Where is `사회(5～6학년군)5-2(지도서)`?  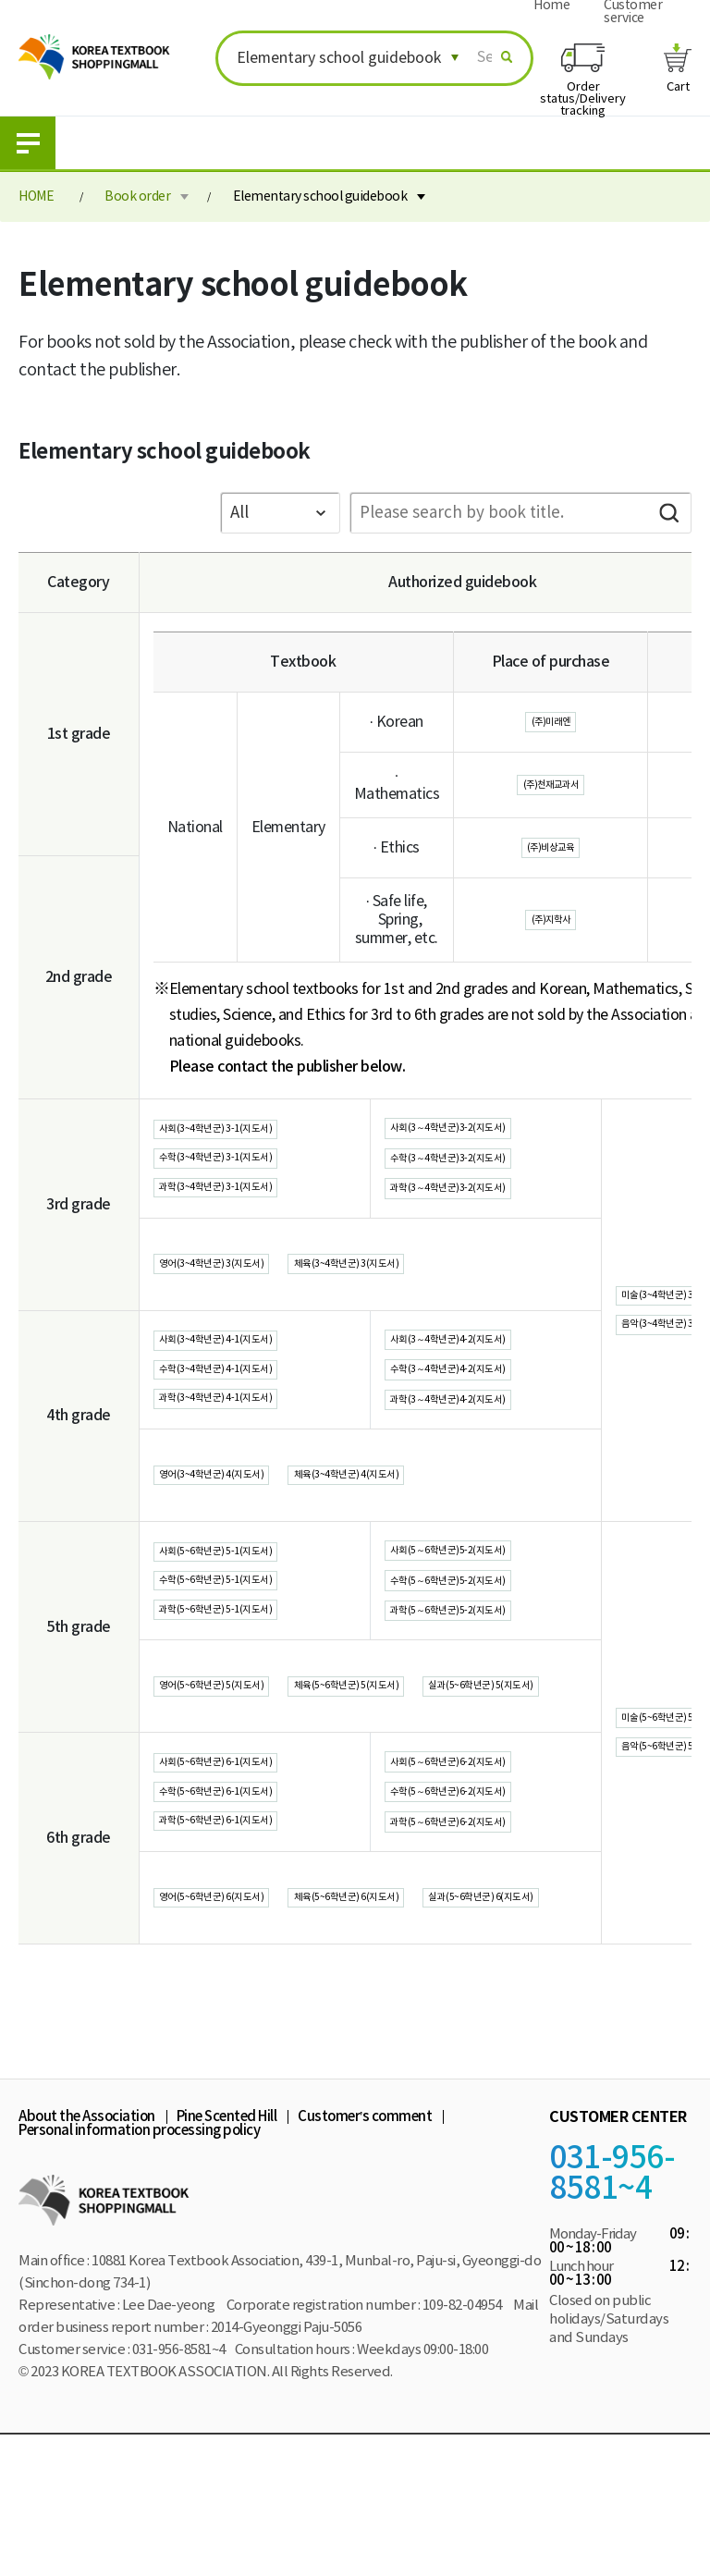 사회(5～6학년군)5-2(지도서) is located at coordinates (481, 1613).